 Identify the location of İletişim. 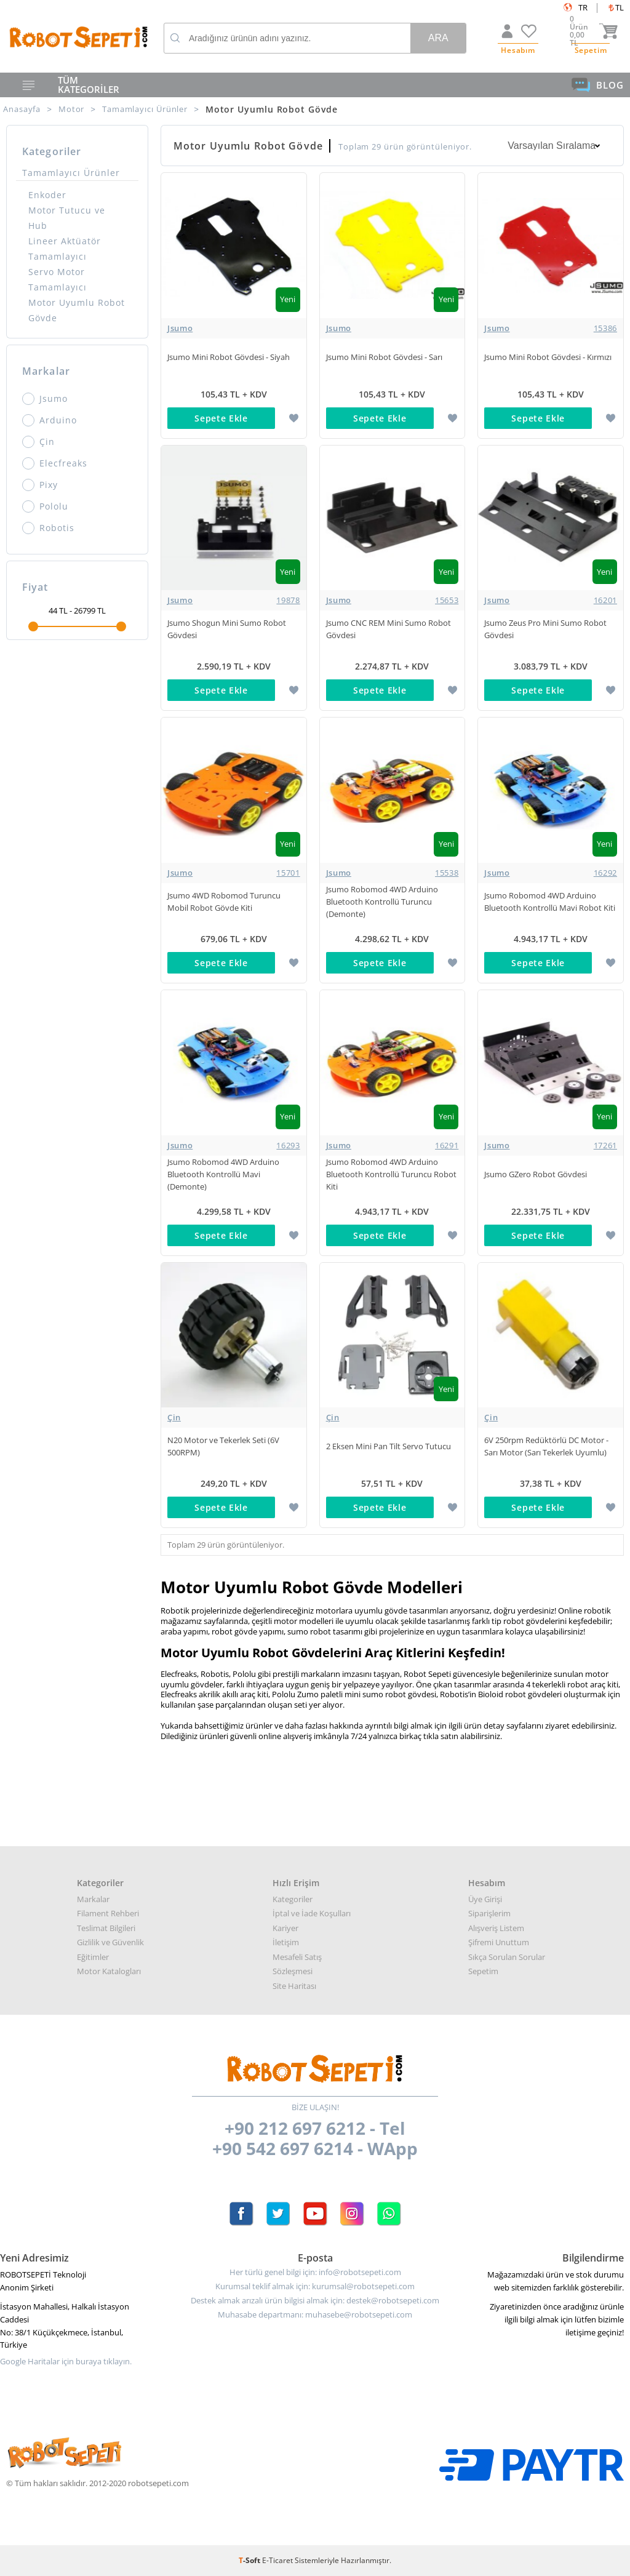
(286, 1942).